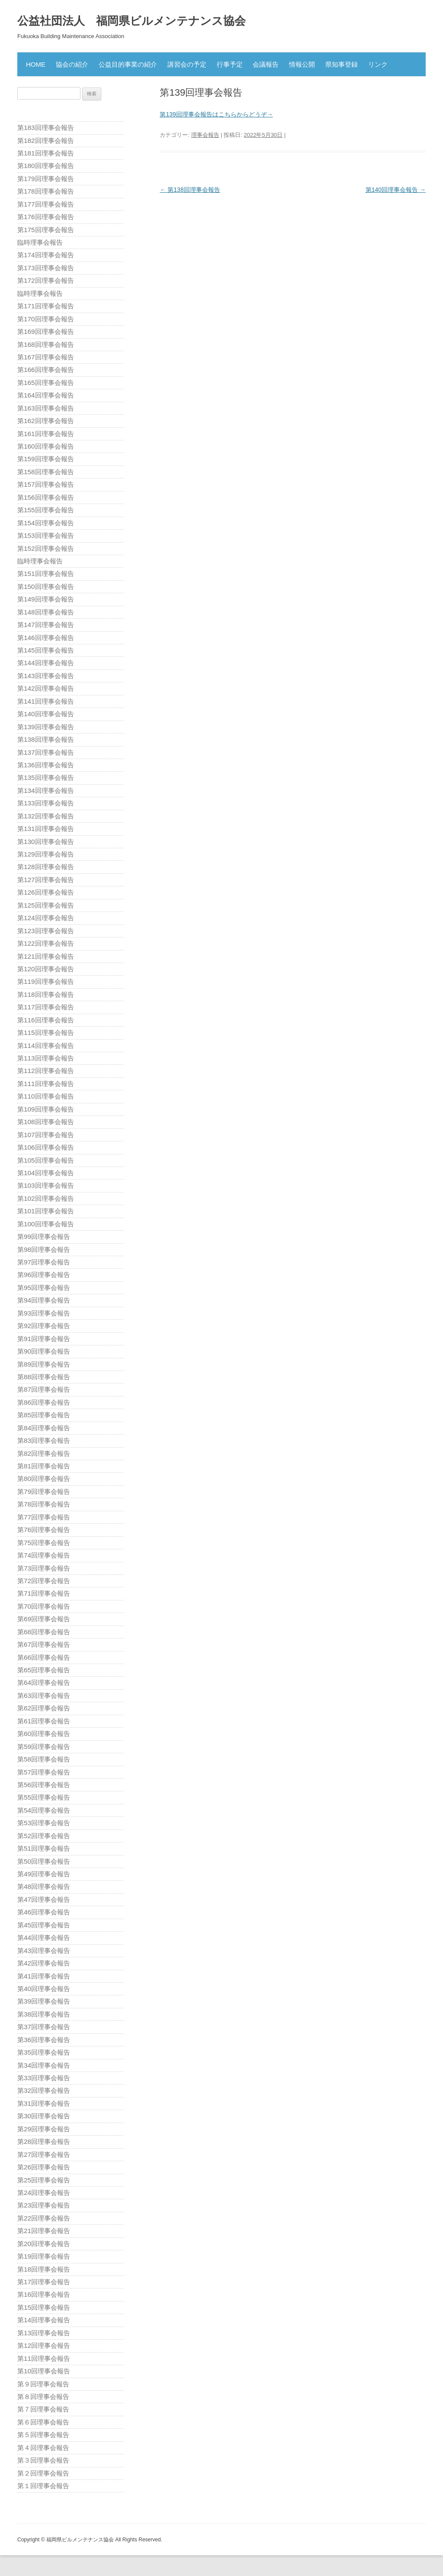 This screenshot has height=2576, width=443. What do you see at coordinates (43, 1657) in the screenshot?
I see `第66回理事会報告` at bounding box center [43, 1657].